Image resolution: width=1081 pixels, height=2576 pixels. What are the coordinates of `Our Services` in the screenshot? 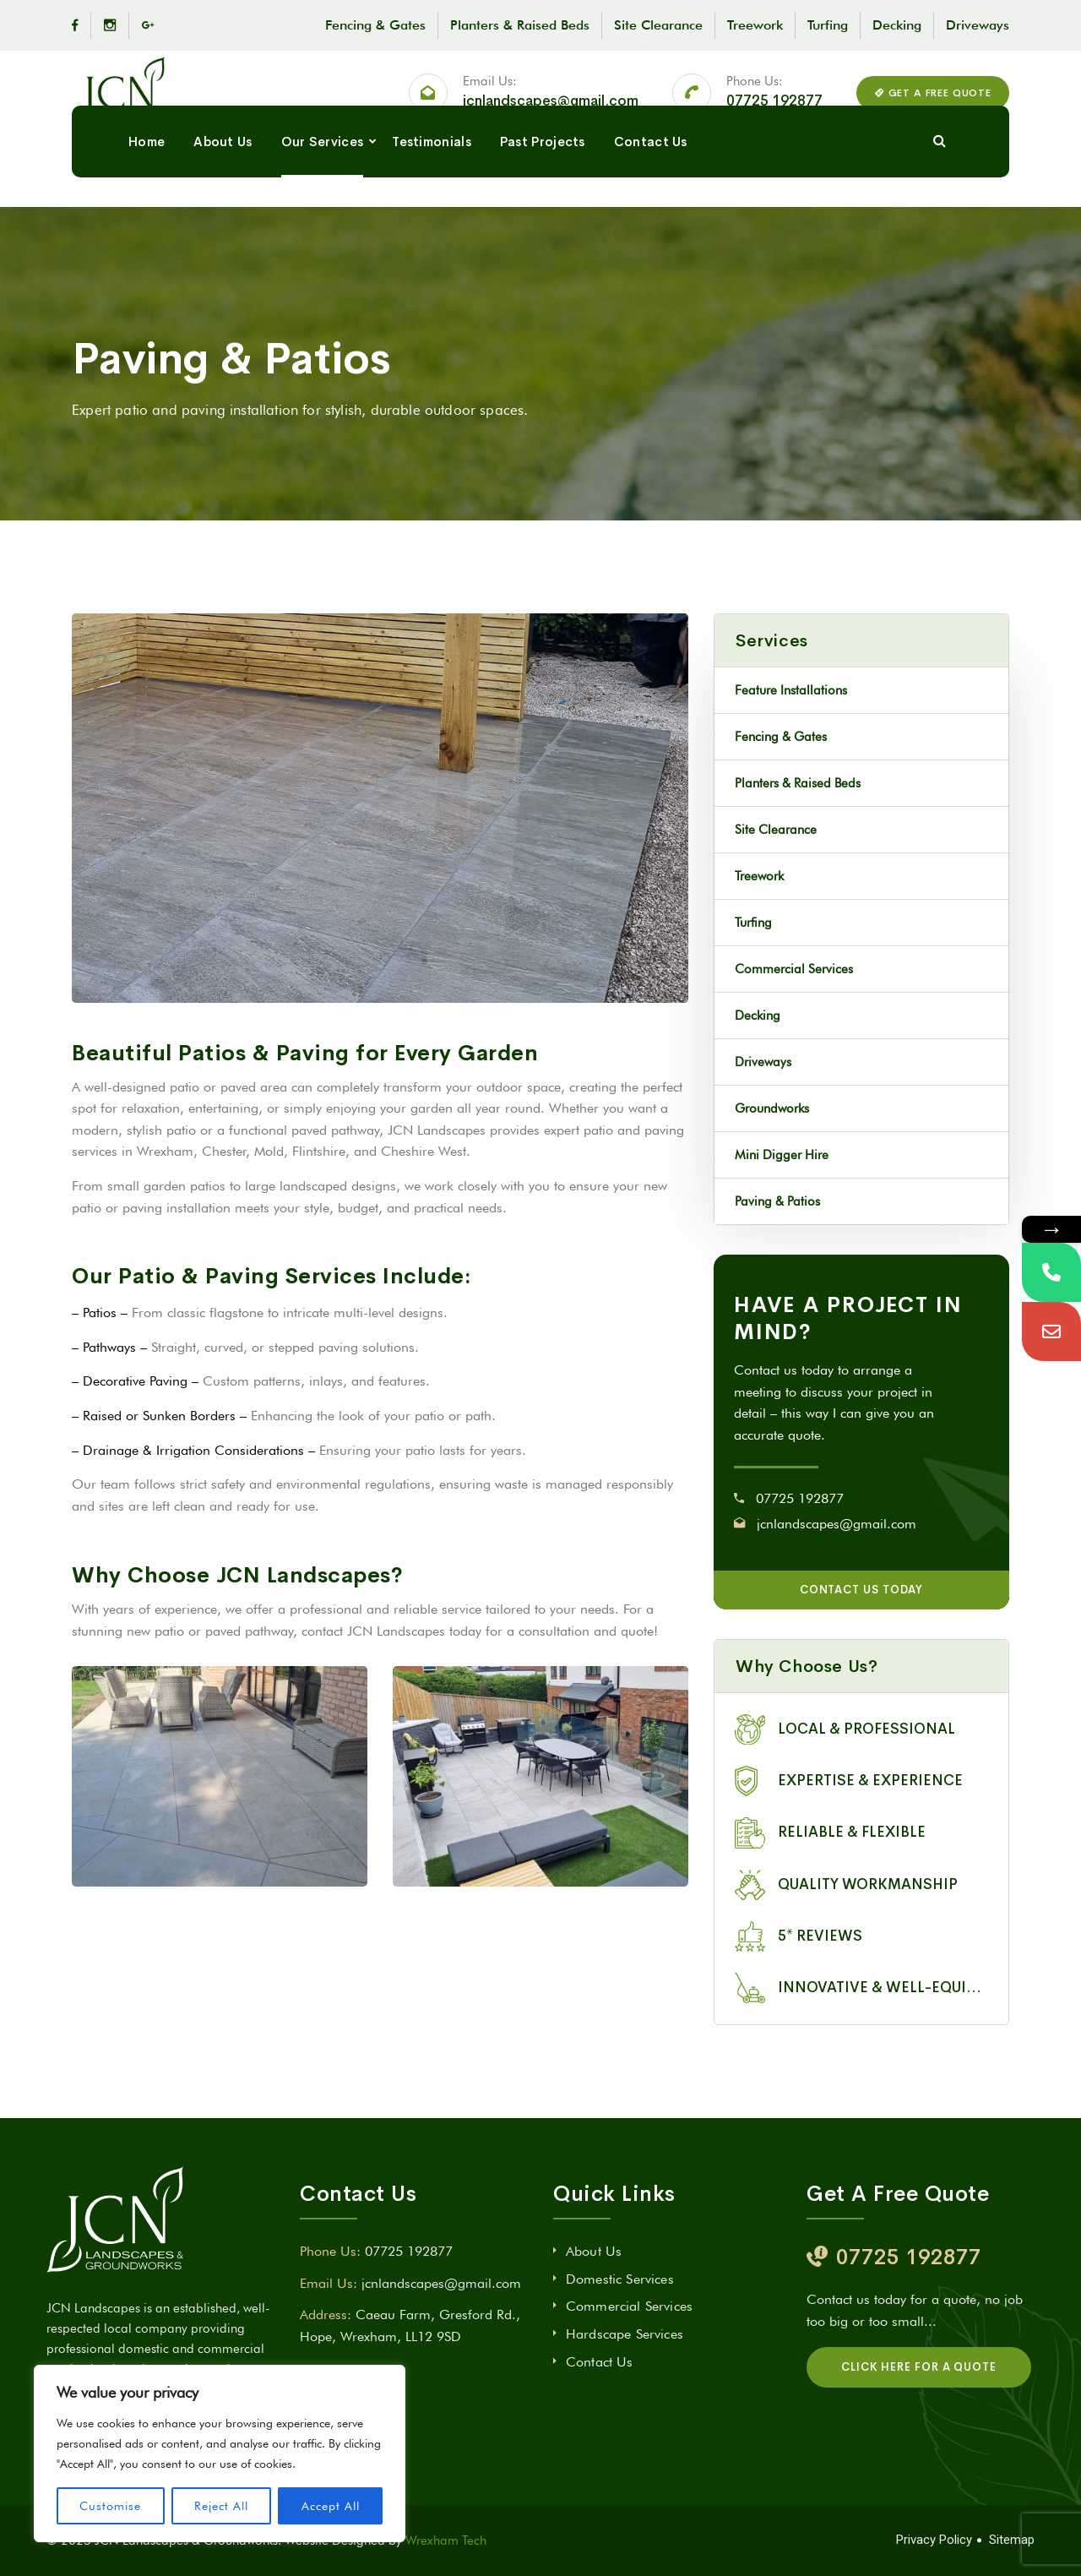 It's located at (322, 201).